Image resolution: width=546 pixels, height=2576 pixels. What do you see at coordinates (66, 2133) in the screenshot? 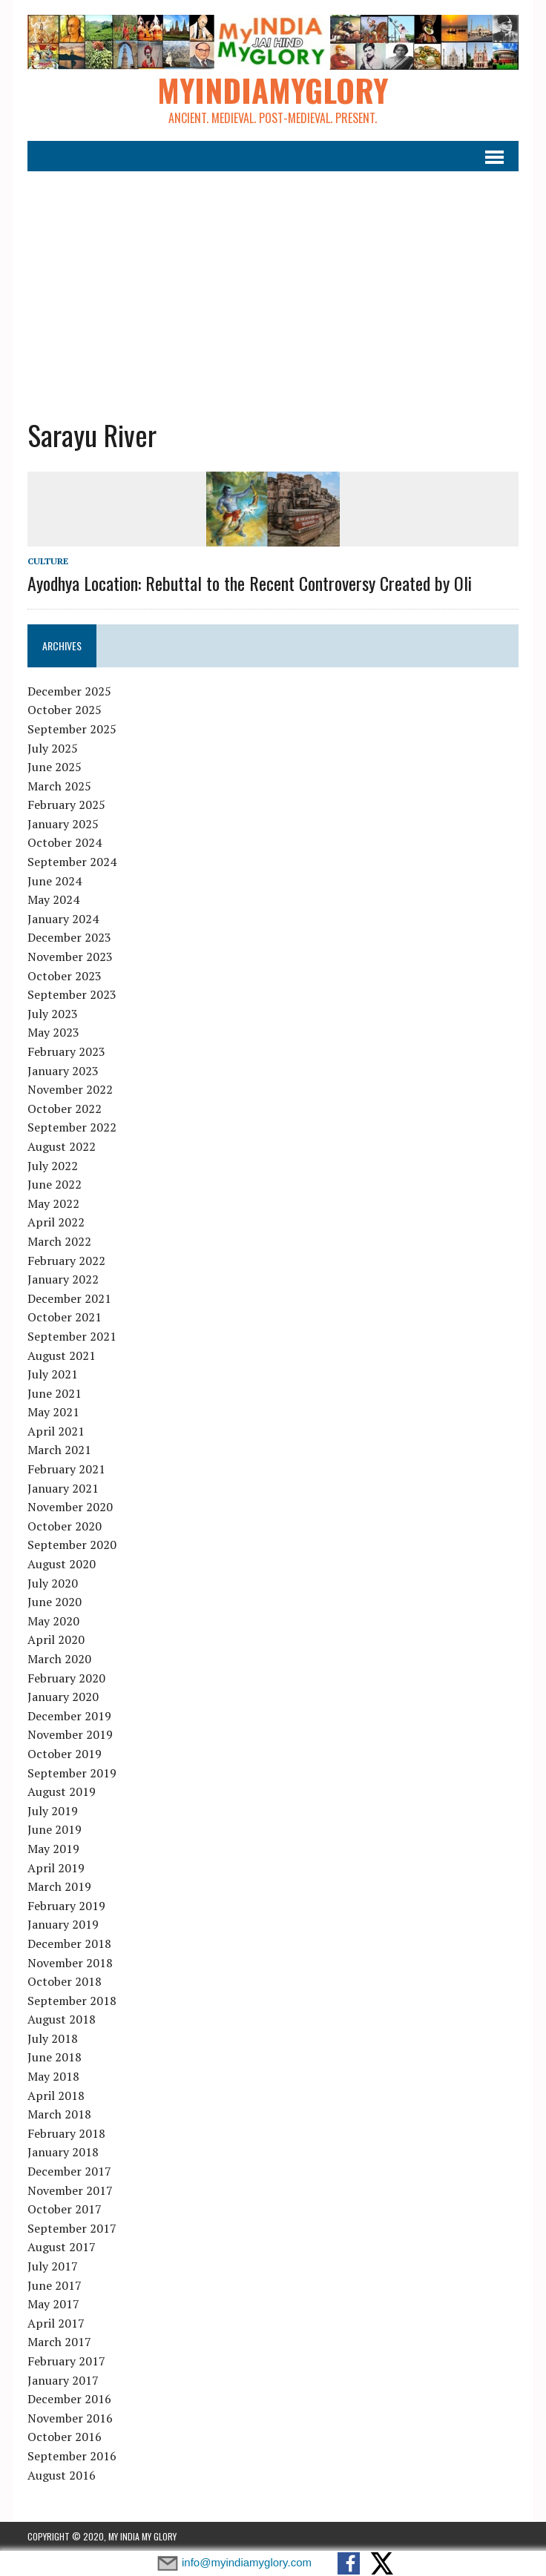
I see `February 2018` at bounding box center [66, 2133].